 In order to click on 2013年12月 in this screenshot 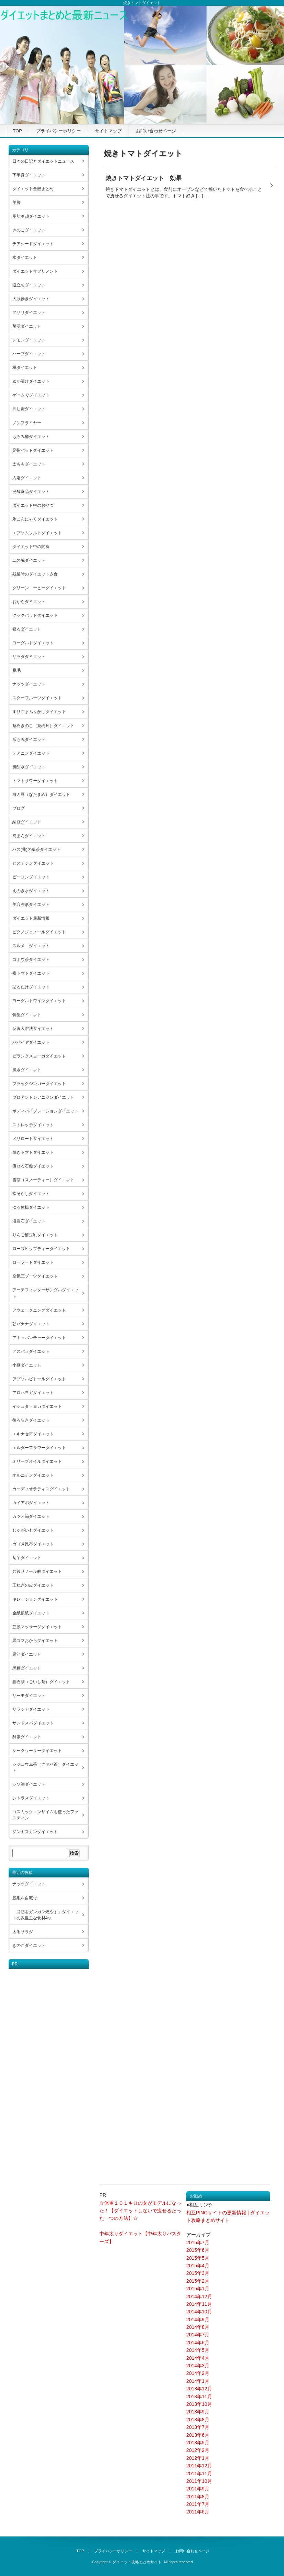, I will do `click(199, 2388)`.